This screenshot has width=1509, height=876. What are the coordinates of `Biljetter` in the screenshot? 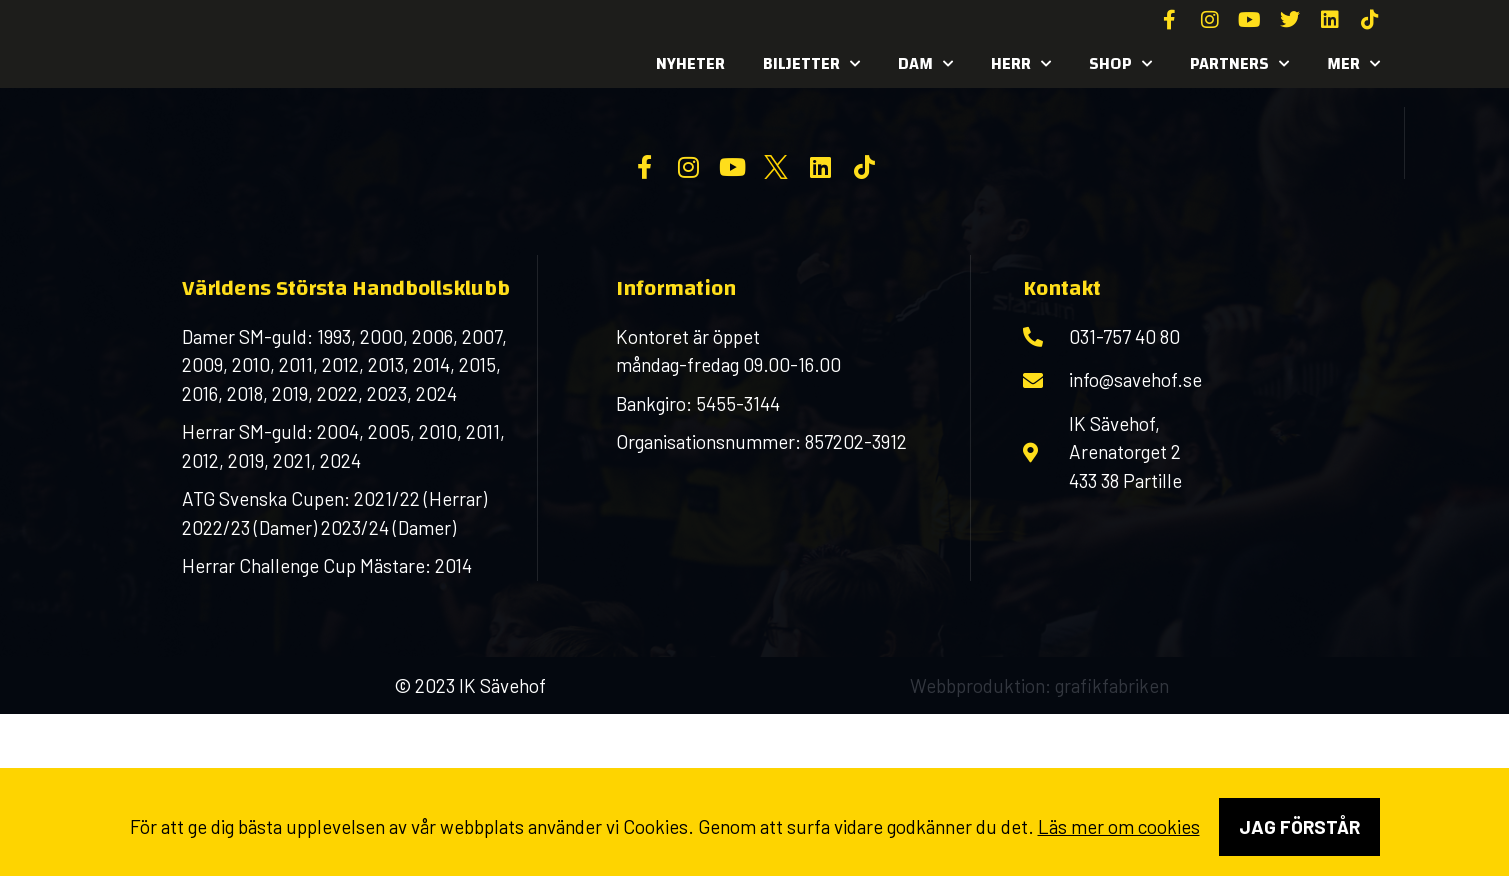 It's located at (811, 64).